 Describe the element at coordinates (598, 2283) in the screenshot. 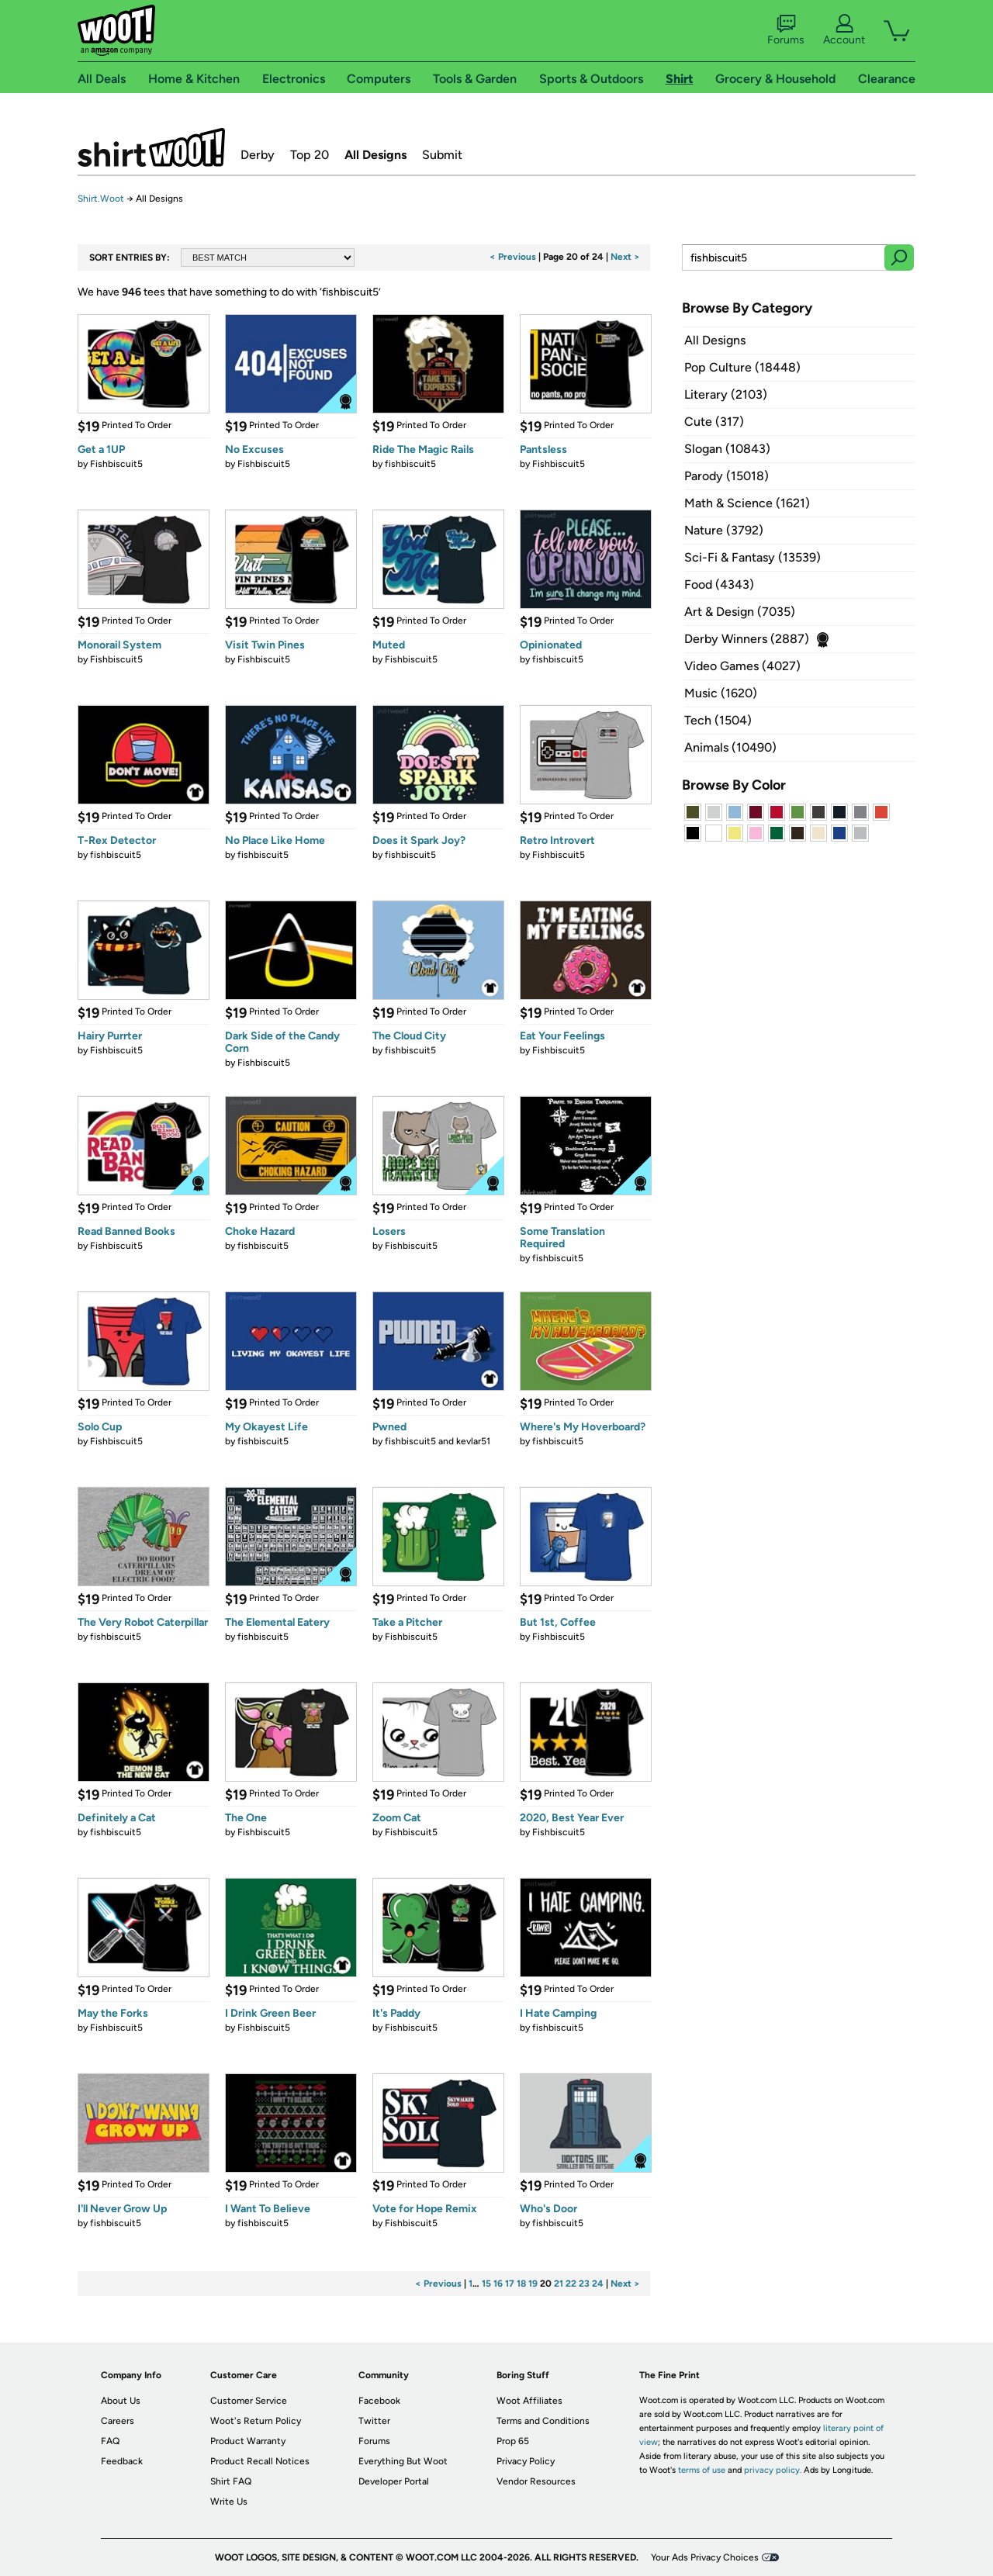

I see `24` at that location.